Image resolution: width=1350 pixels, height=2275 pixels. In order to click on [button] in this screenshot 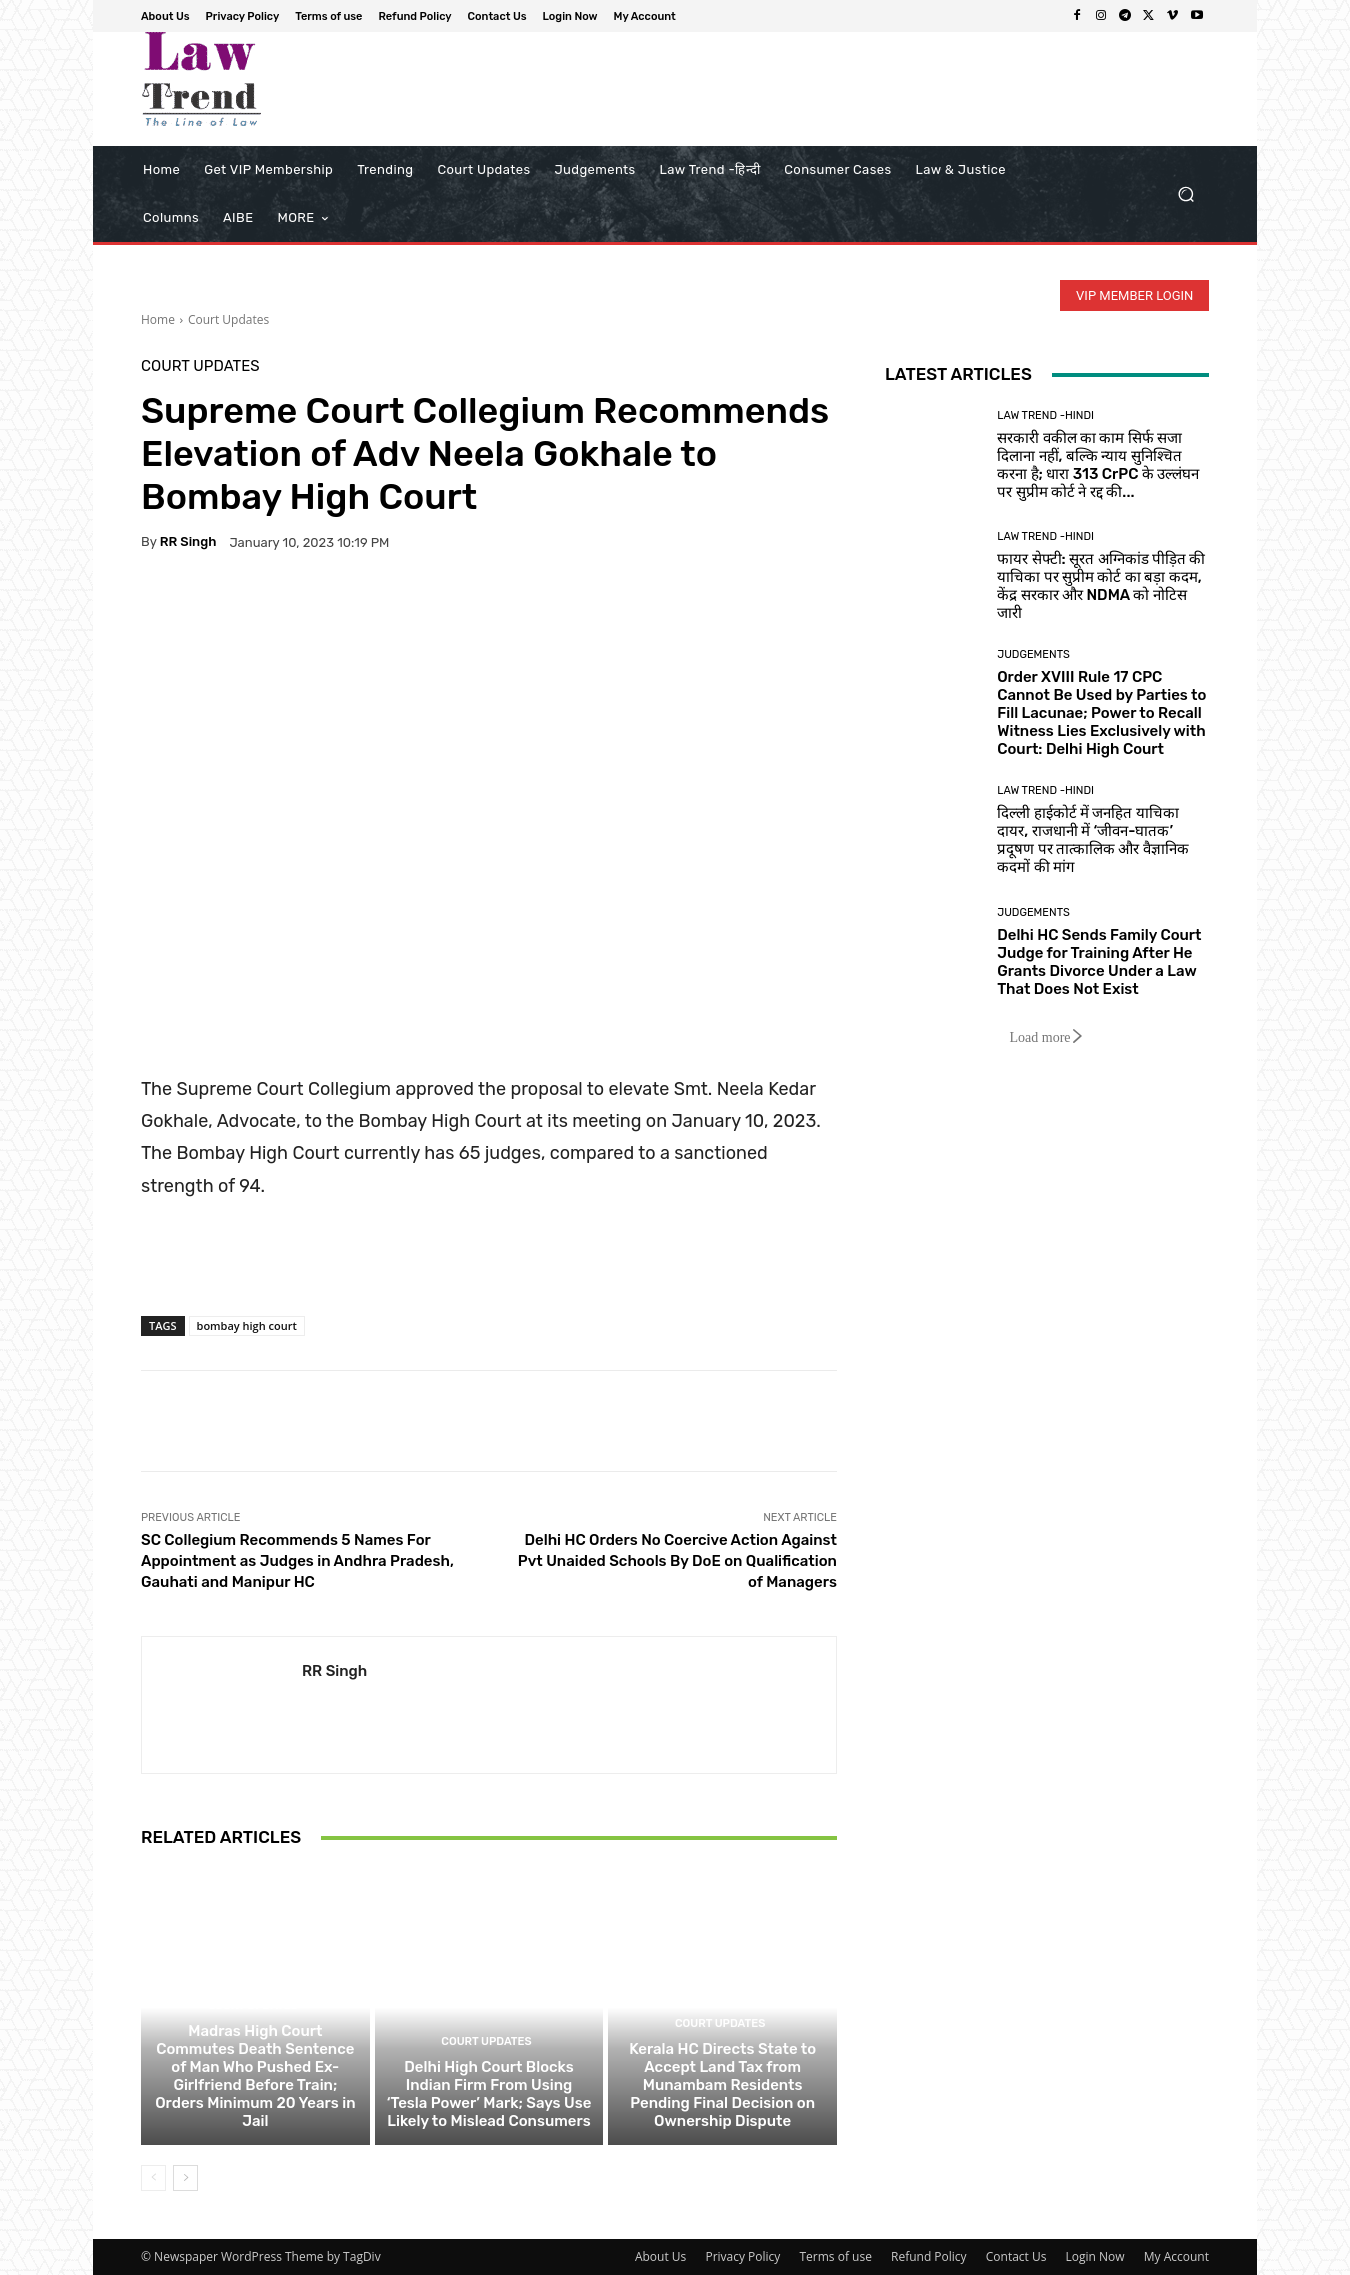, I will do `click(1185, 194)`.